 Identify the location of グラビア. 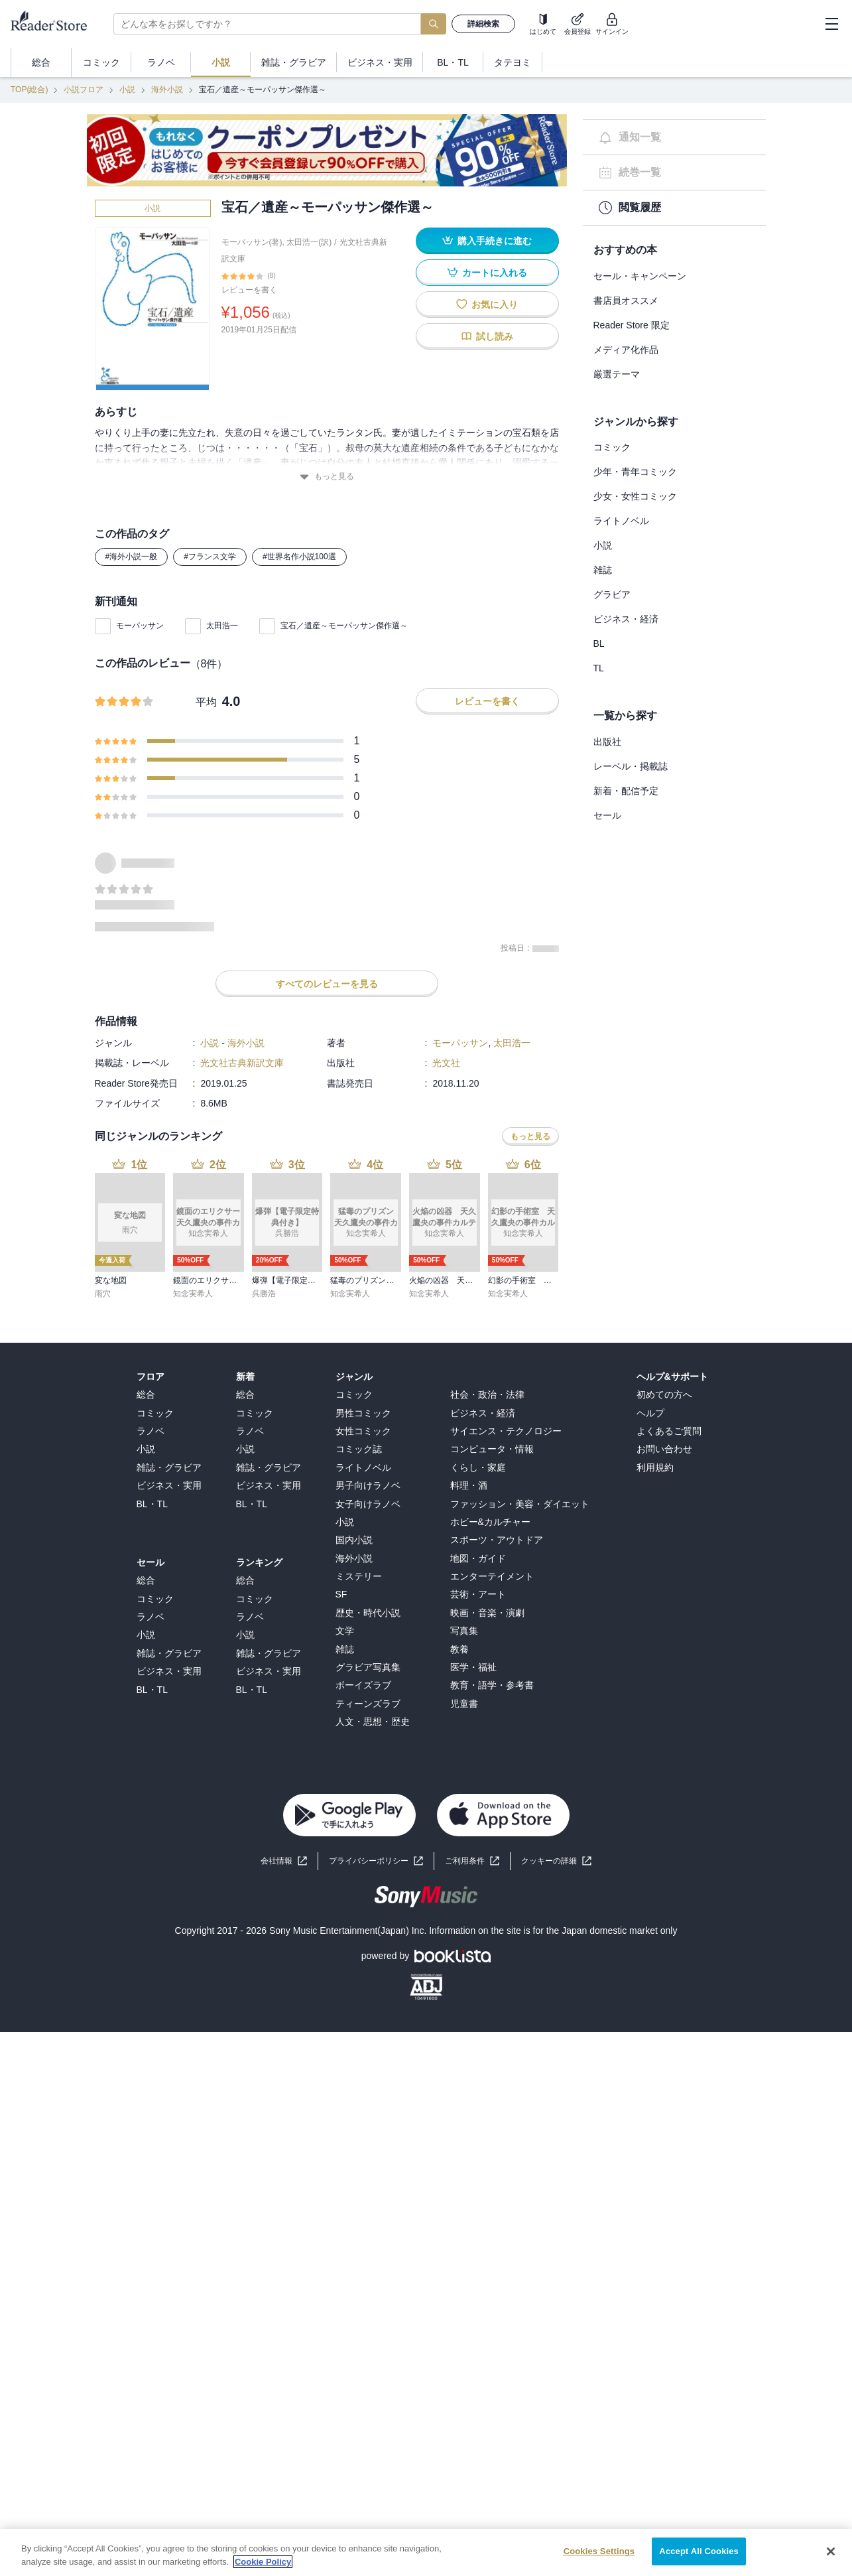
(612, 594).